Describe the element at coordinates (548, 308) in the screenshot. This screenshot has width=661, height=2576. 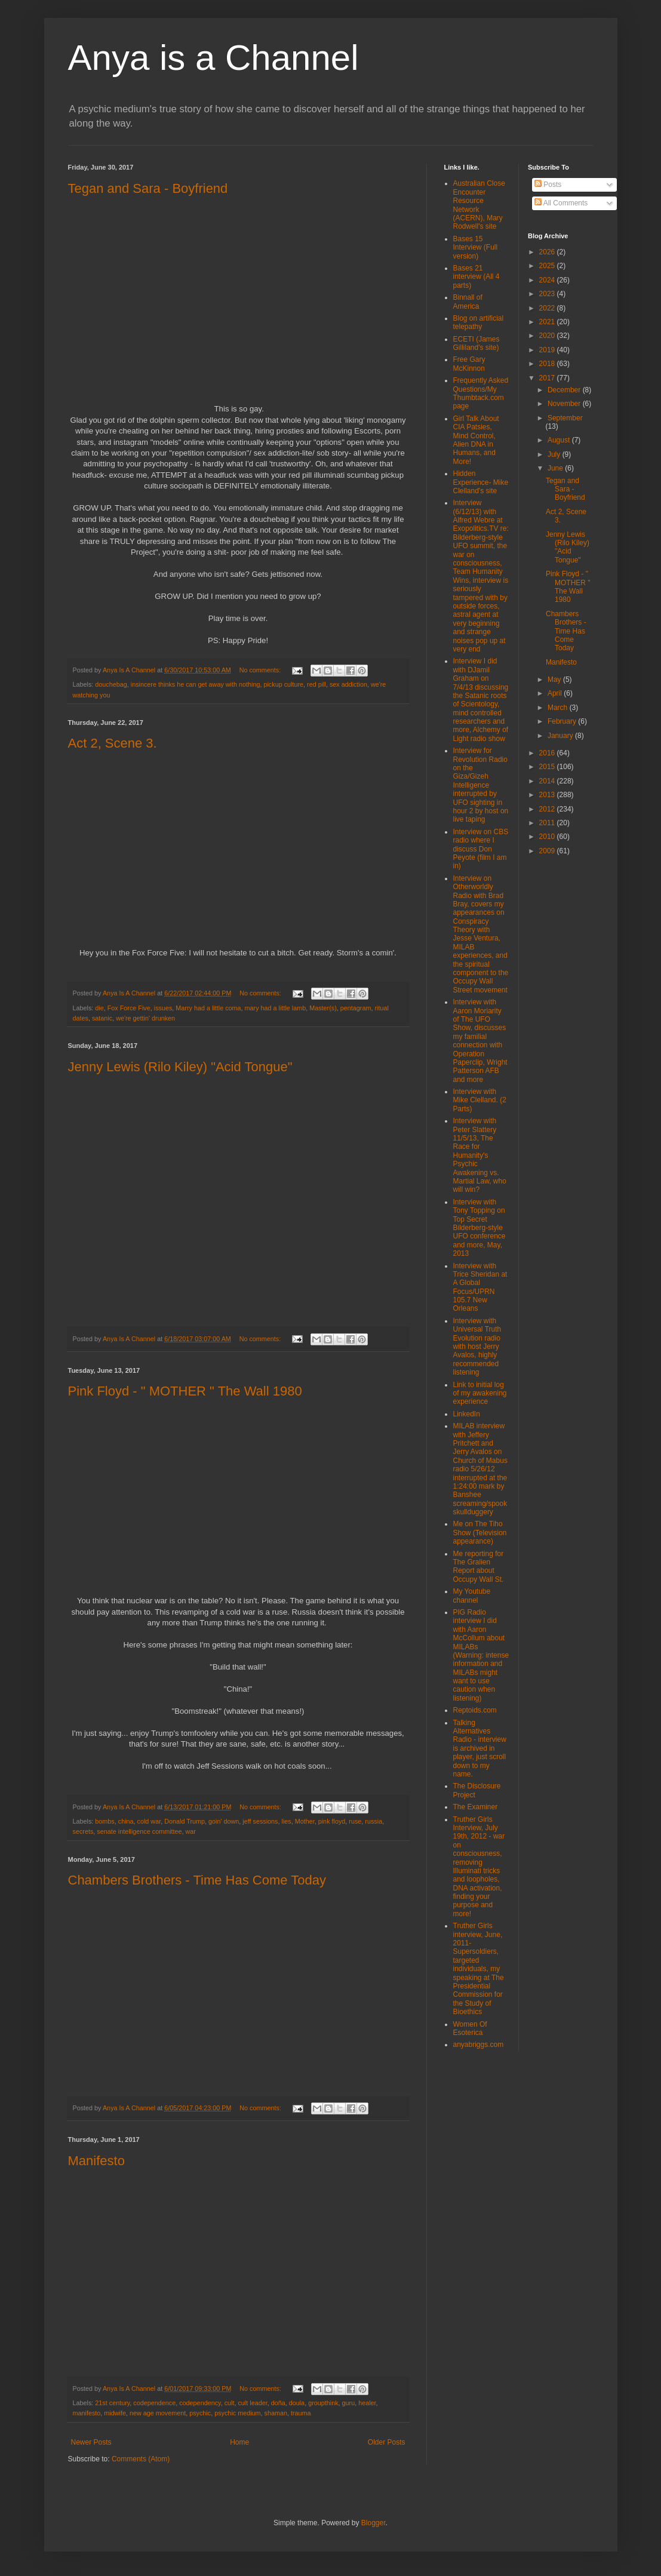
I see `2022` at that location.